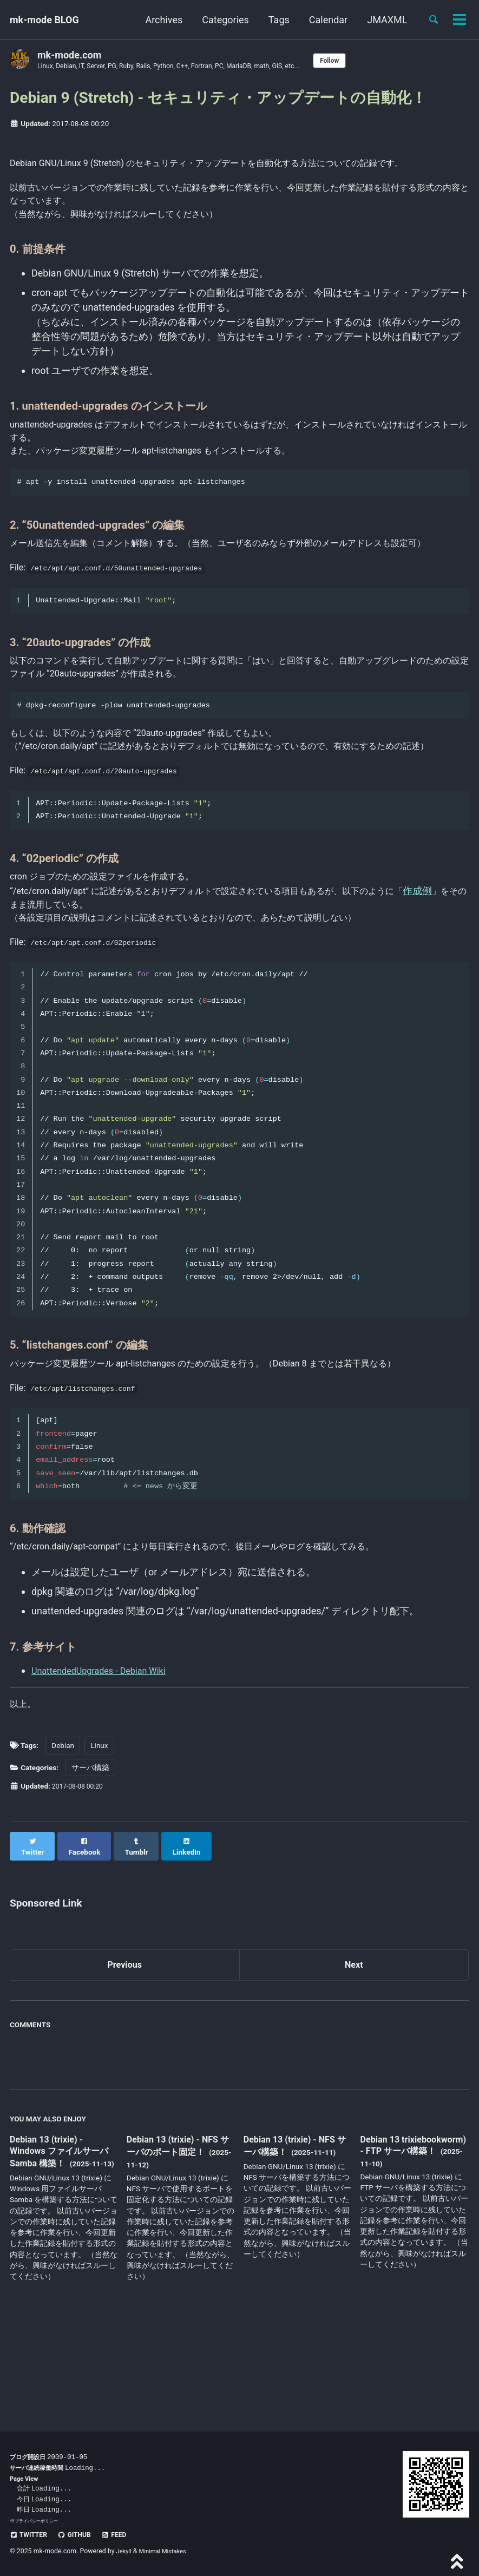 The image size is (479, 2576). I want to click on GitHub, so click(80, 2534).